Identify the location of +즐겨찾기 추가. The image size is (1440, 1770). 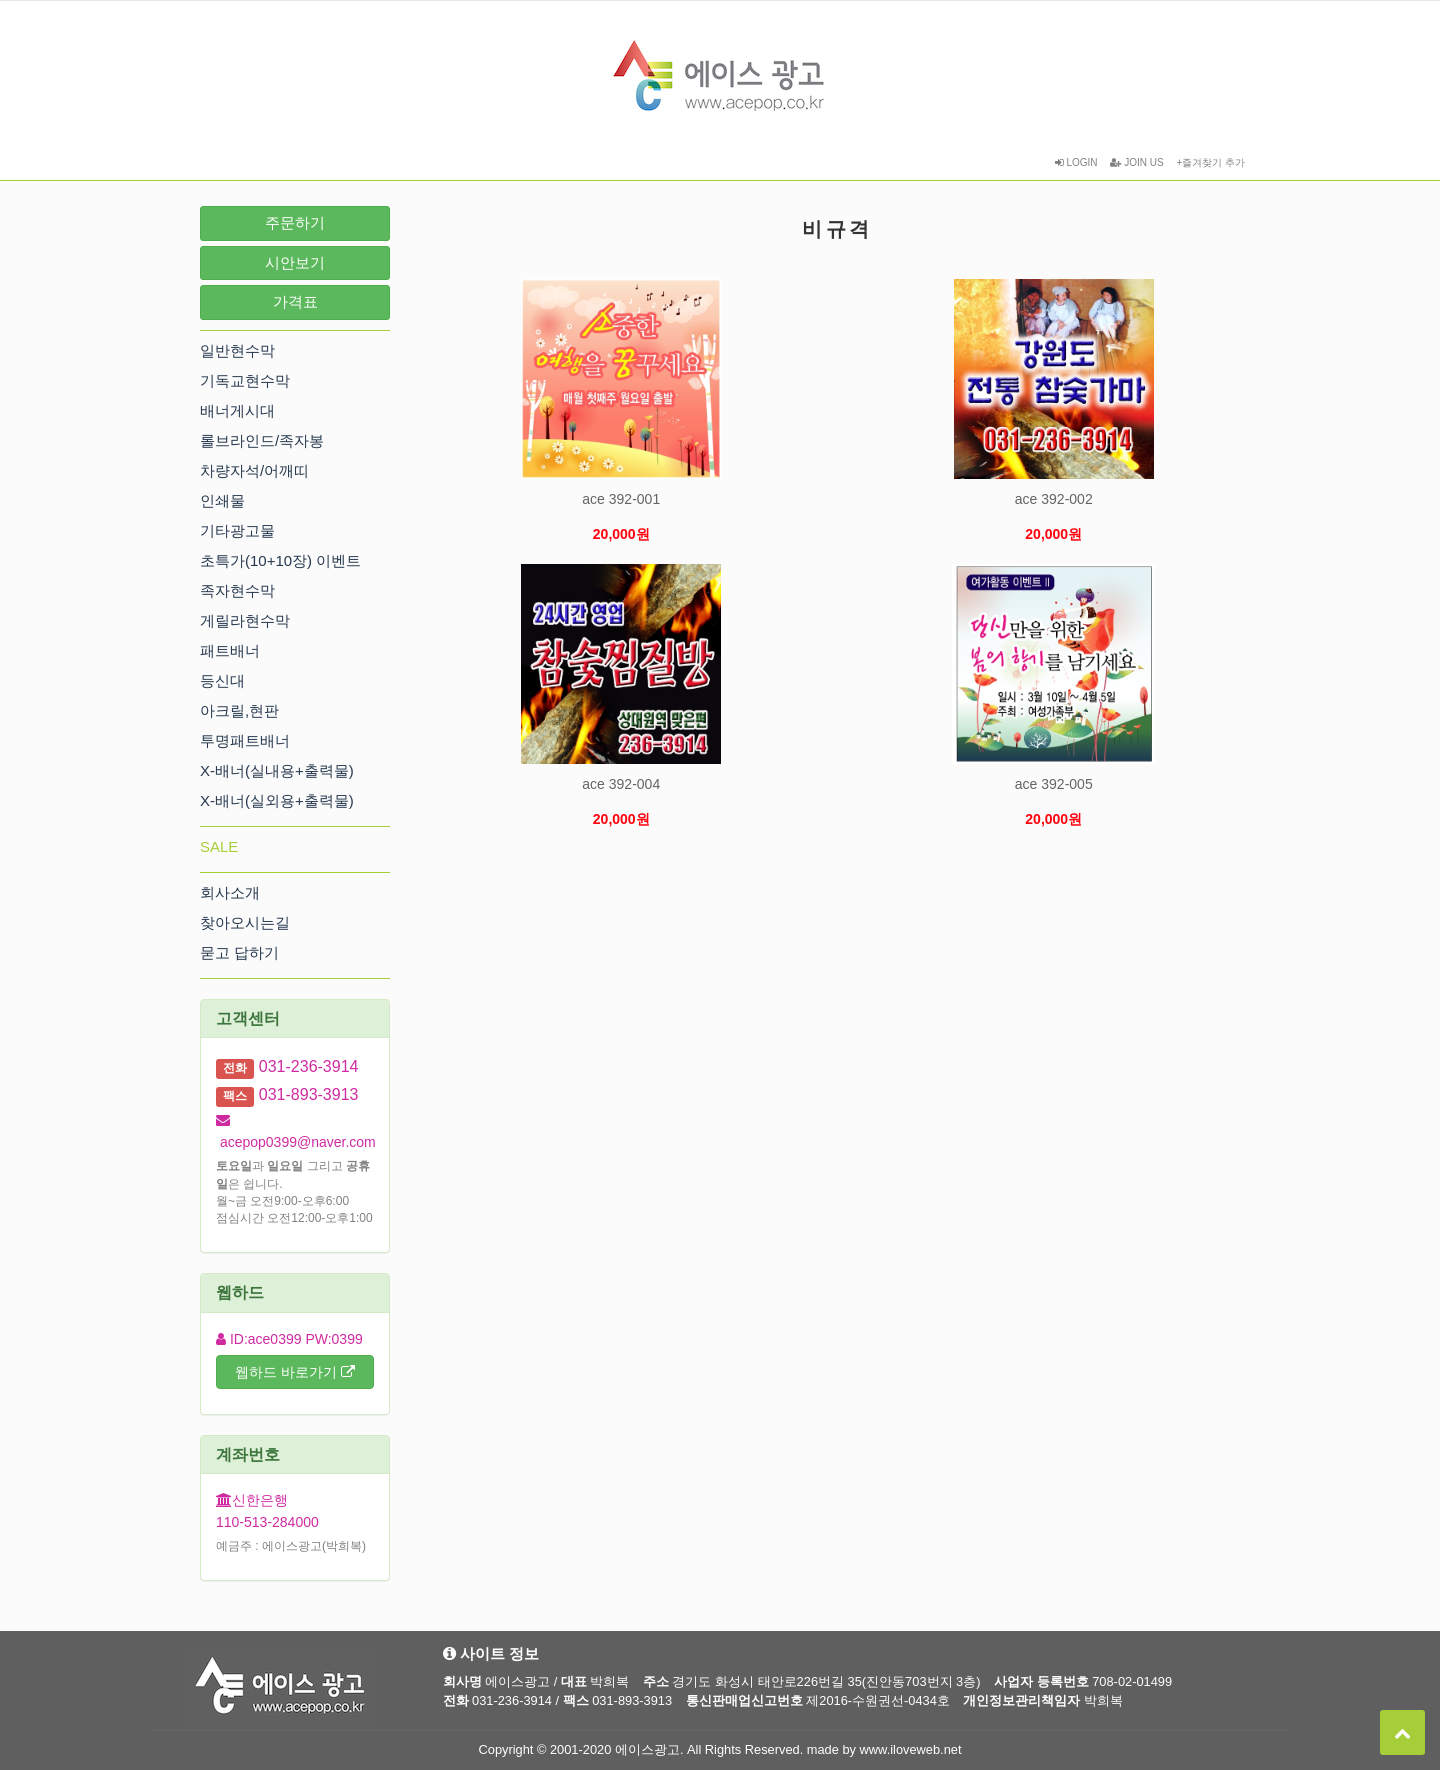
(1210, 162).